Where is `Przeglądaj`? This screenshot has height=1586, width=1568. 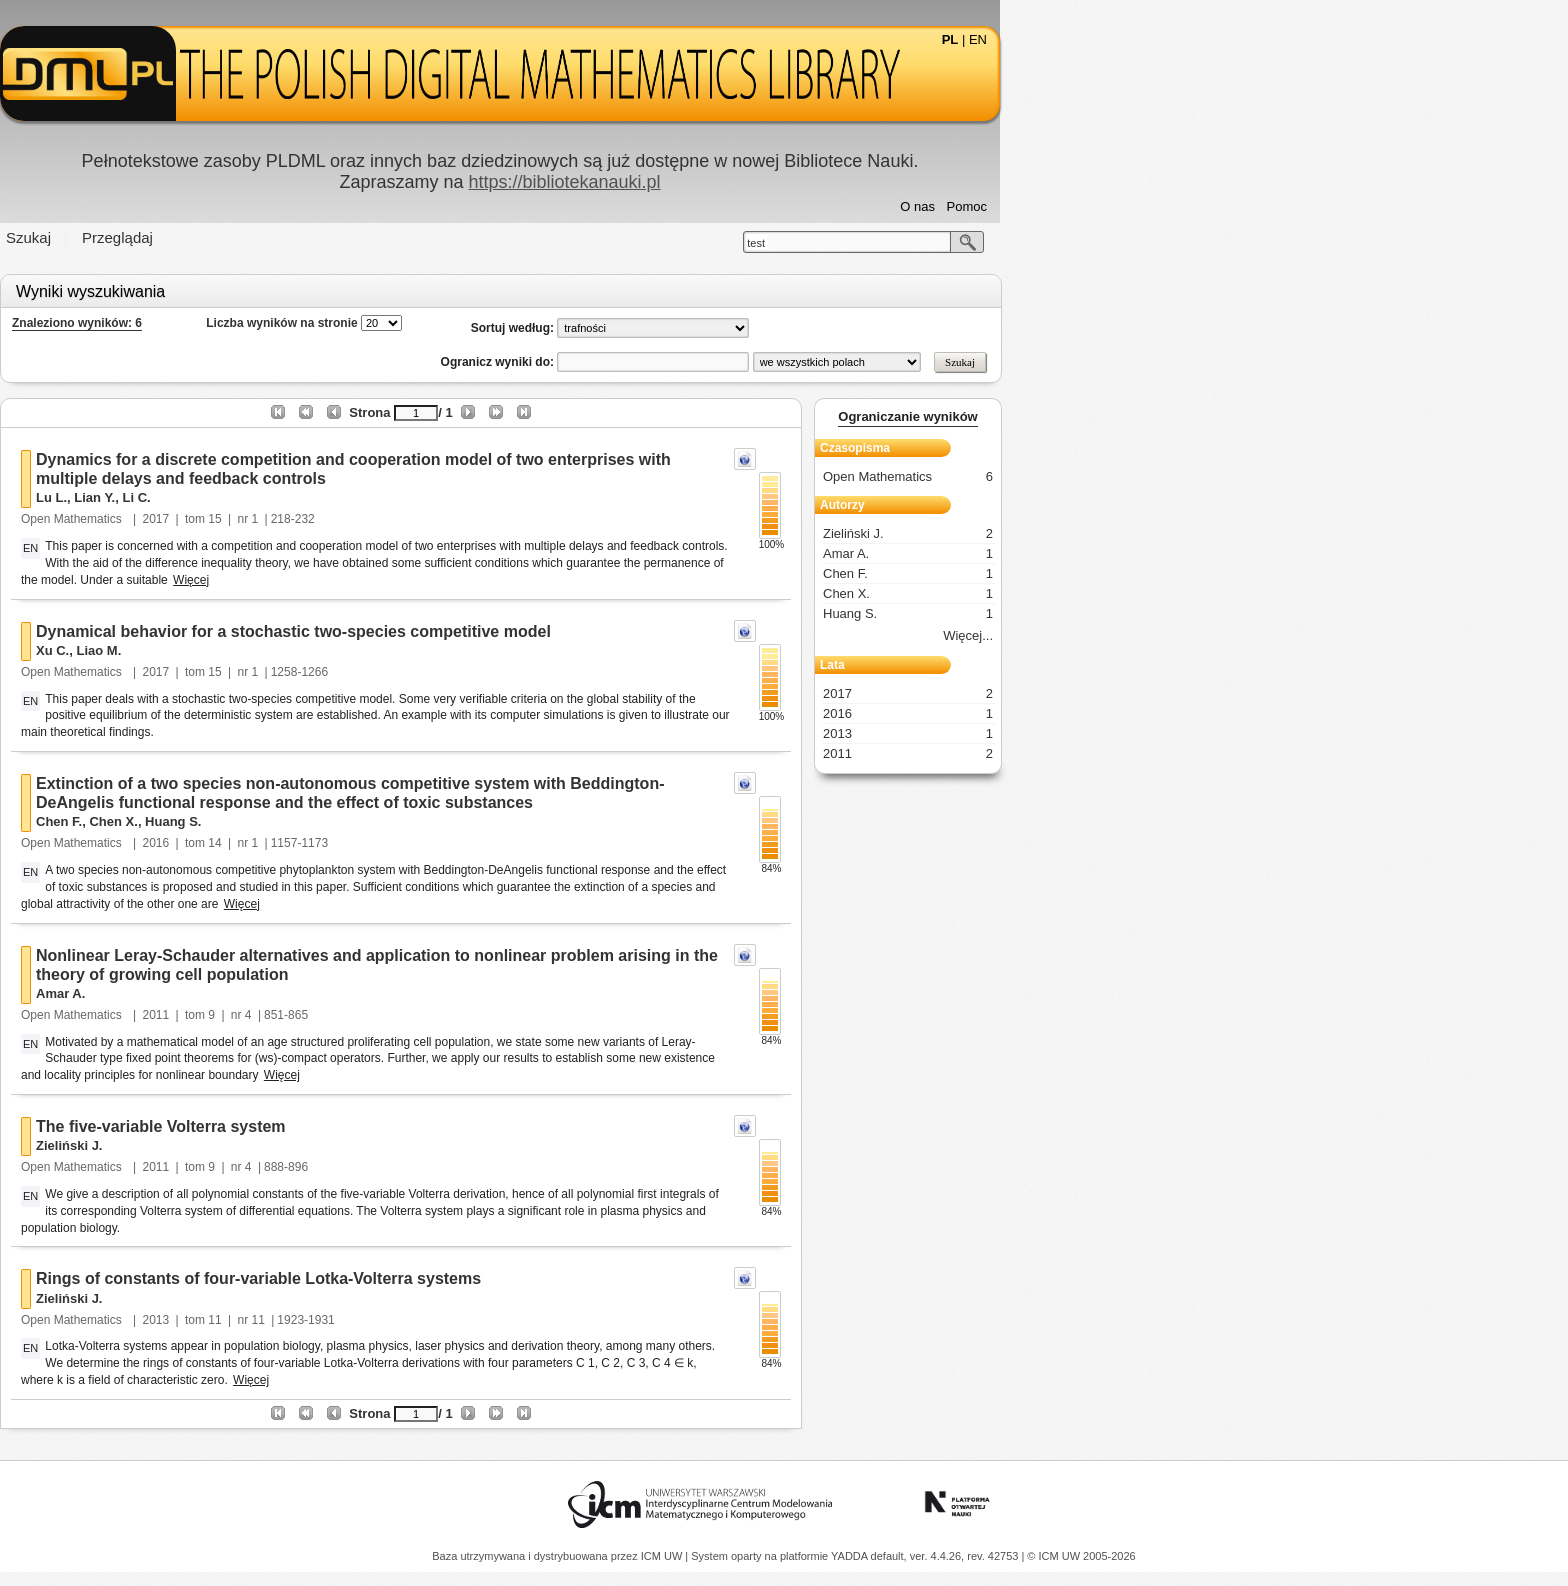 Przeglądaj is located at coordinates (401, 237).